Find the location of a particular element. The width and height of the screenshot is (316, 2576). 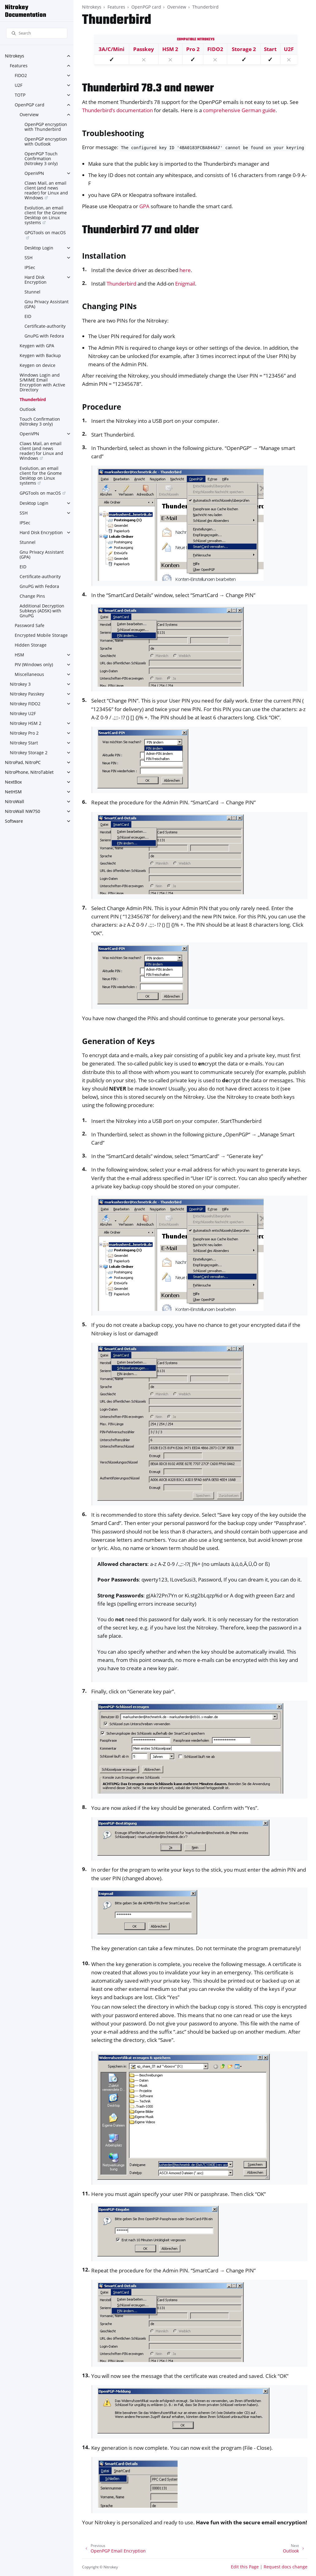

Claws Mail, an email client (and news reader) for Linux and Windows is located at coordinates (46, 190).